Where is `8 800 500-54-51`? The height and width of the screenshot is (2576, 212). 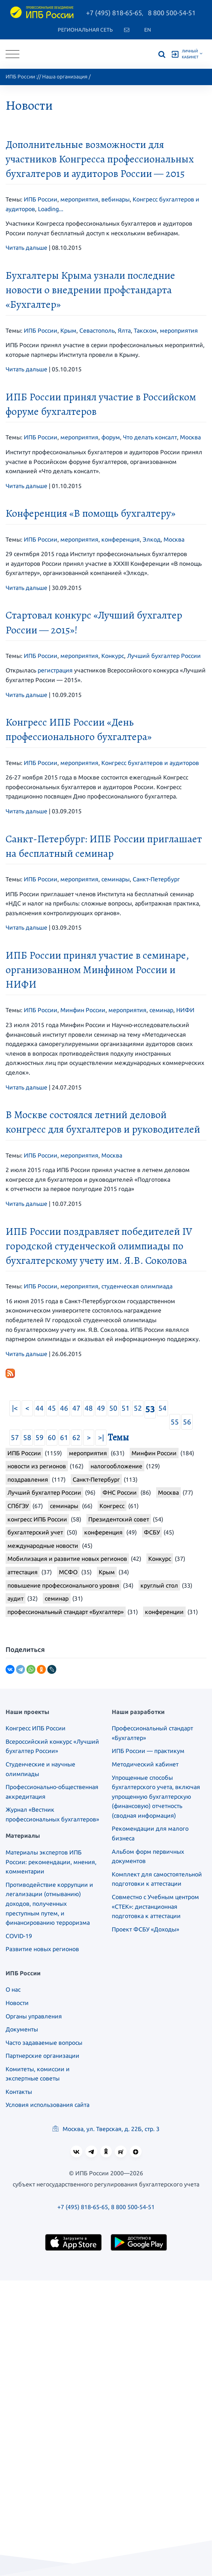 8 800 500-54-51 is located at coordinates (172, 12).